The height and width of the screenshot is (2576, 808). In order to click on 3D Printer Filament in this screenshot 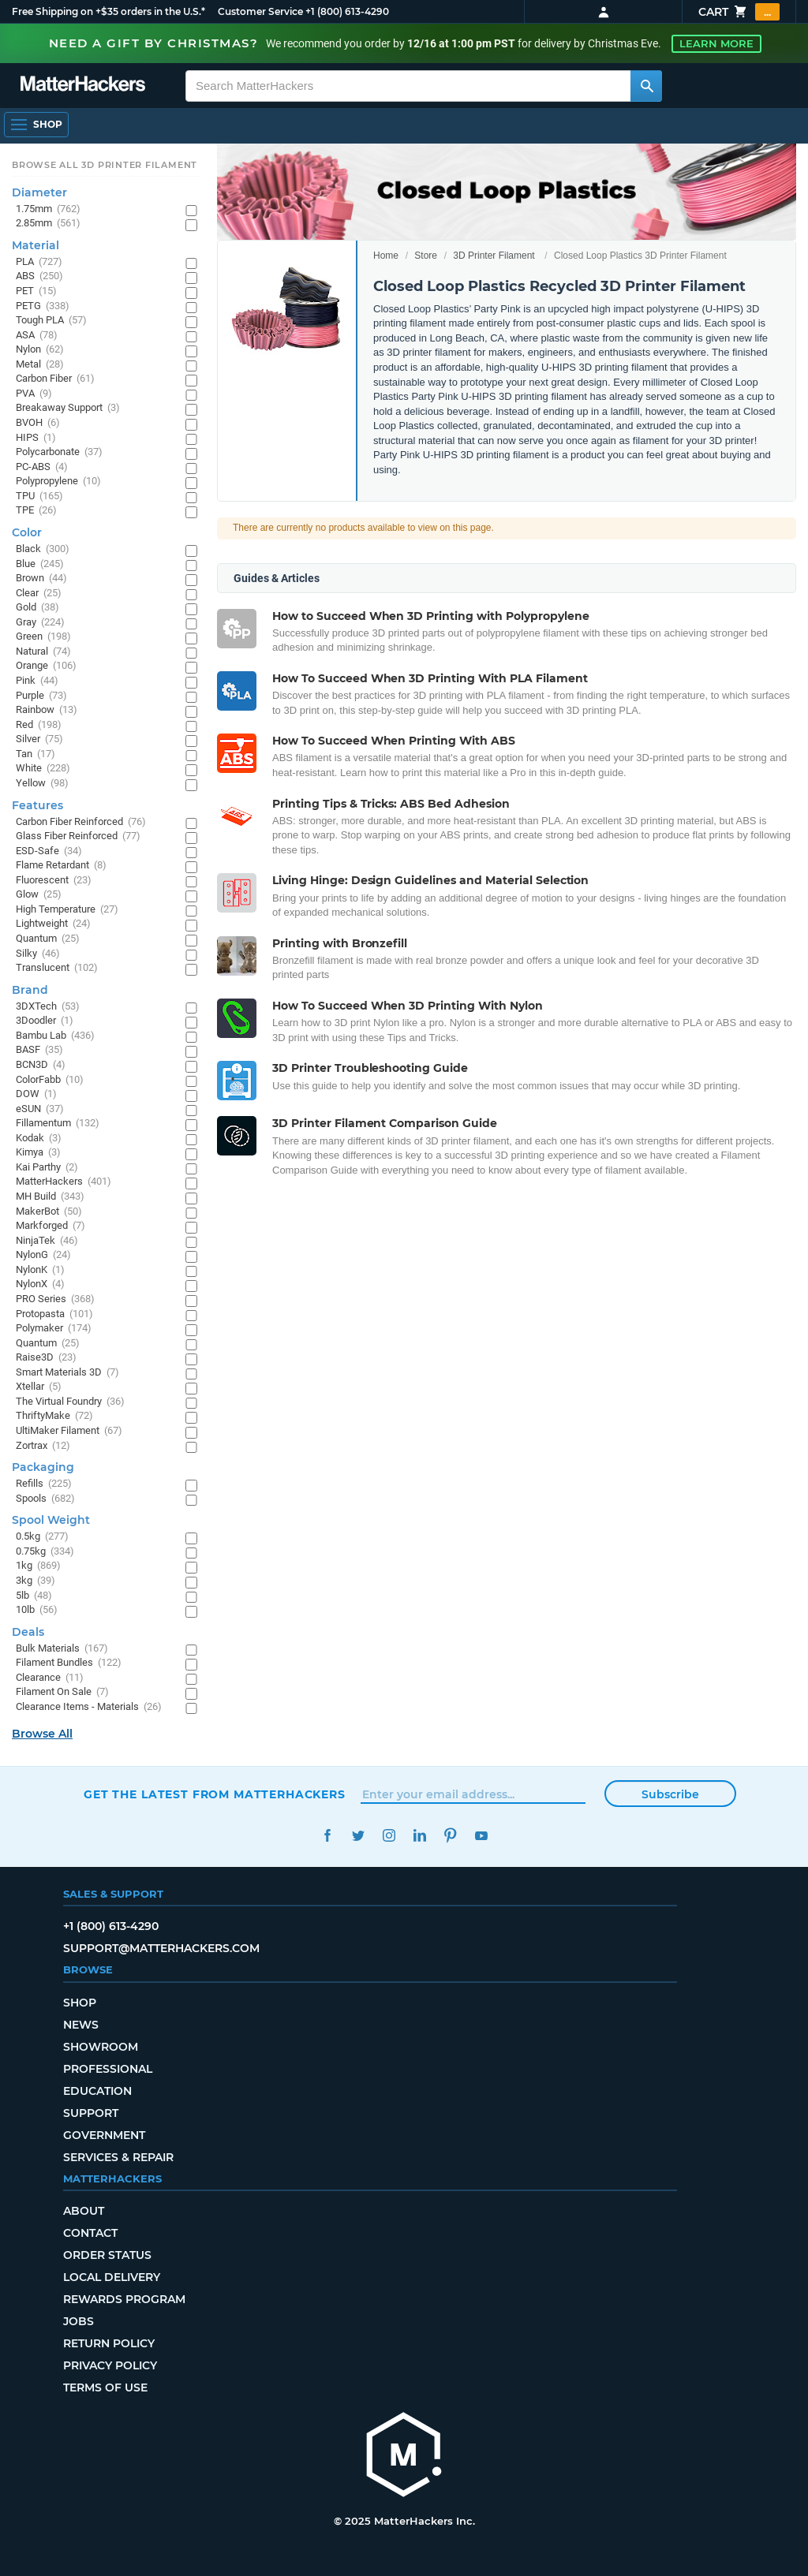, I will do `click(493, 255)`.